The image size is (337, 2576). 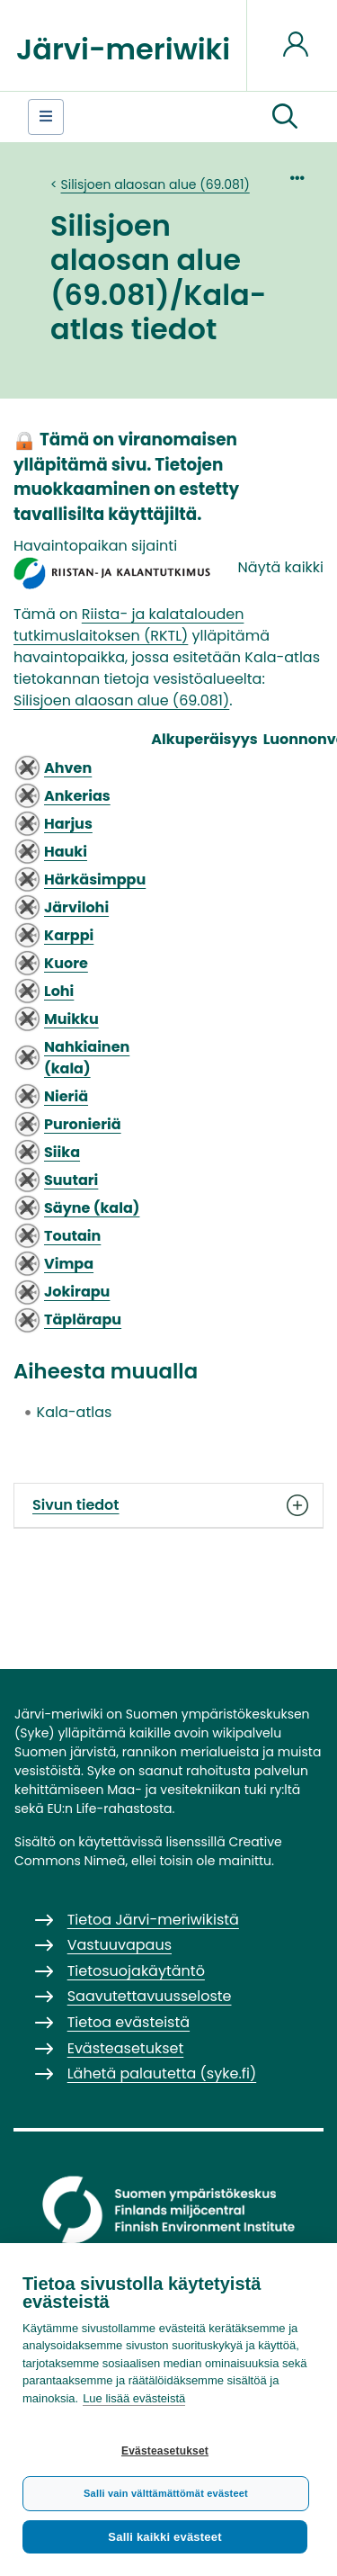 What do you see at coordinates (74, 1412) in the screenshot?
I see `Kala-atlas` at bounding box center [74, 1412].